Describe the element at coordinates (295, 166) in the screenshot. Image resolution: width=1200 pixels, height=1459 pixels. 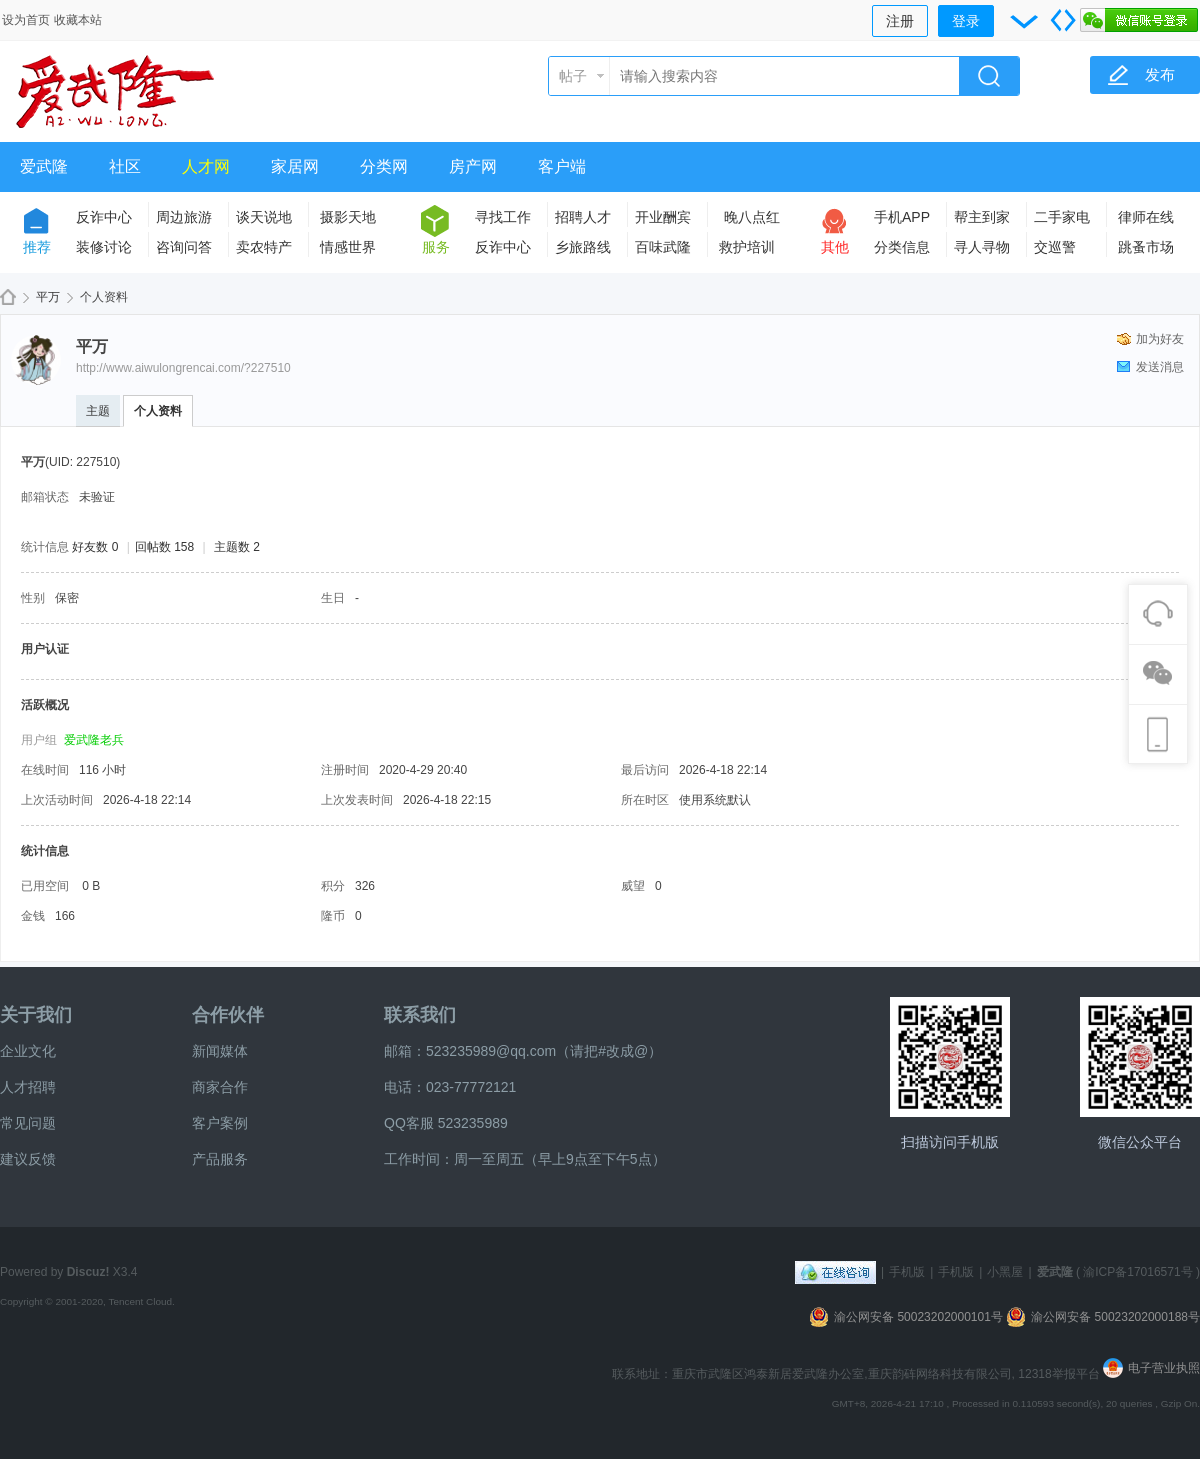
I see `家居网` at that location.